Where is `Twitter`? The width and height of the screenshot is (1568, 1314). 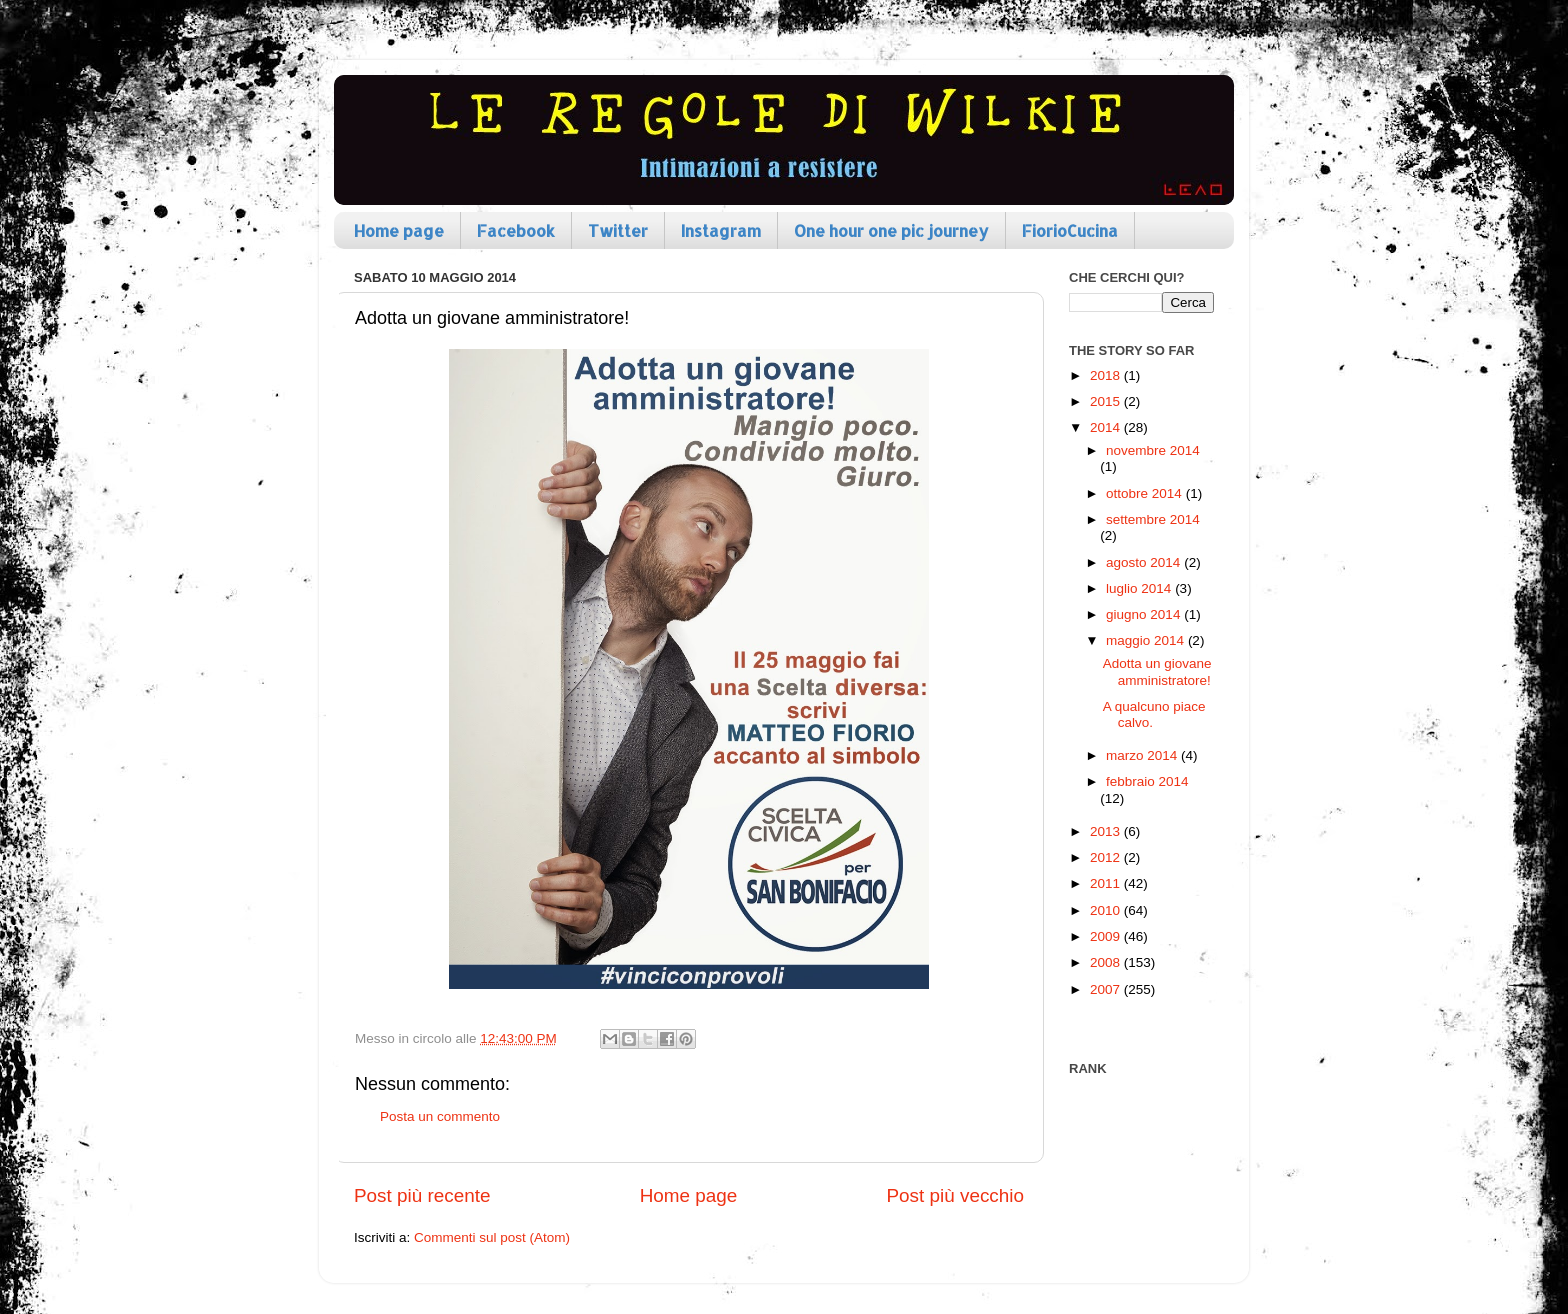 Twitter is located at coordinates (618, 230).